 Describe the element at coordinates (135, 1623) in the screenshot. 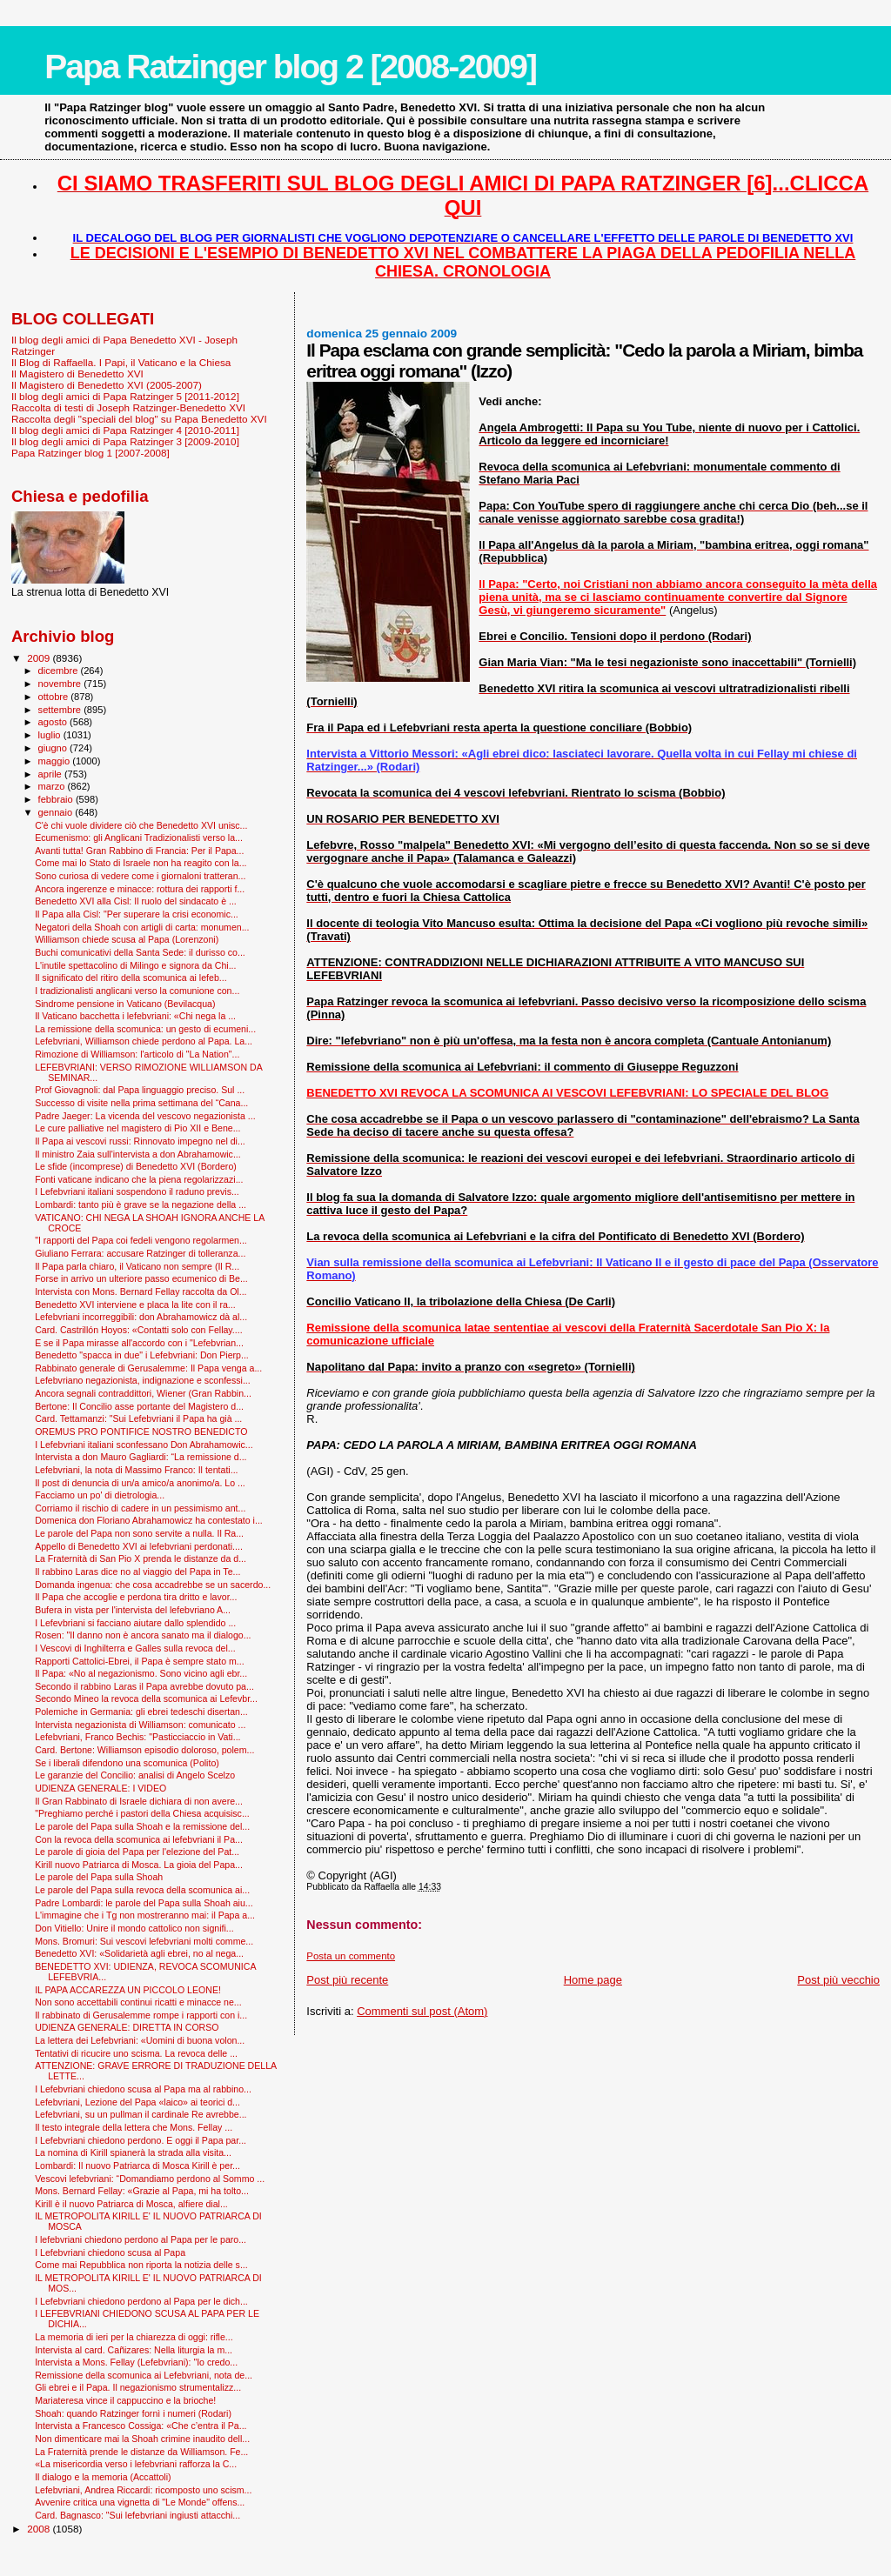

I see `I Lefevbriani si facciano aiutare dallo splendido ...` at that location.